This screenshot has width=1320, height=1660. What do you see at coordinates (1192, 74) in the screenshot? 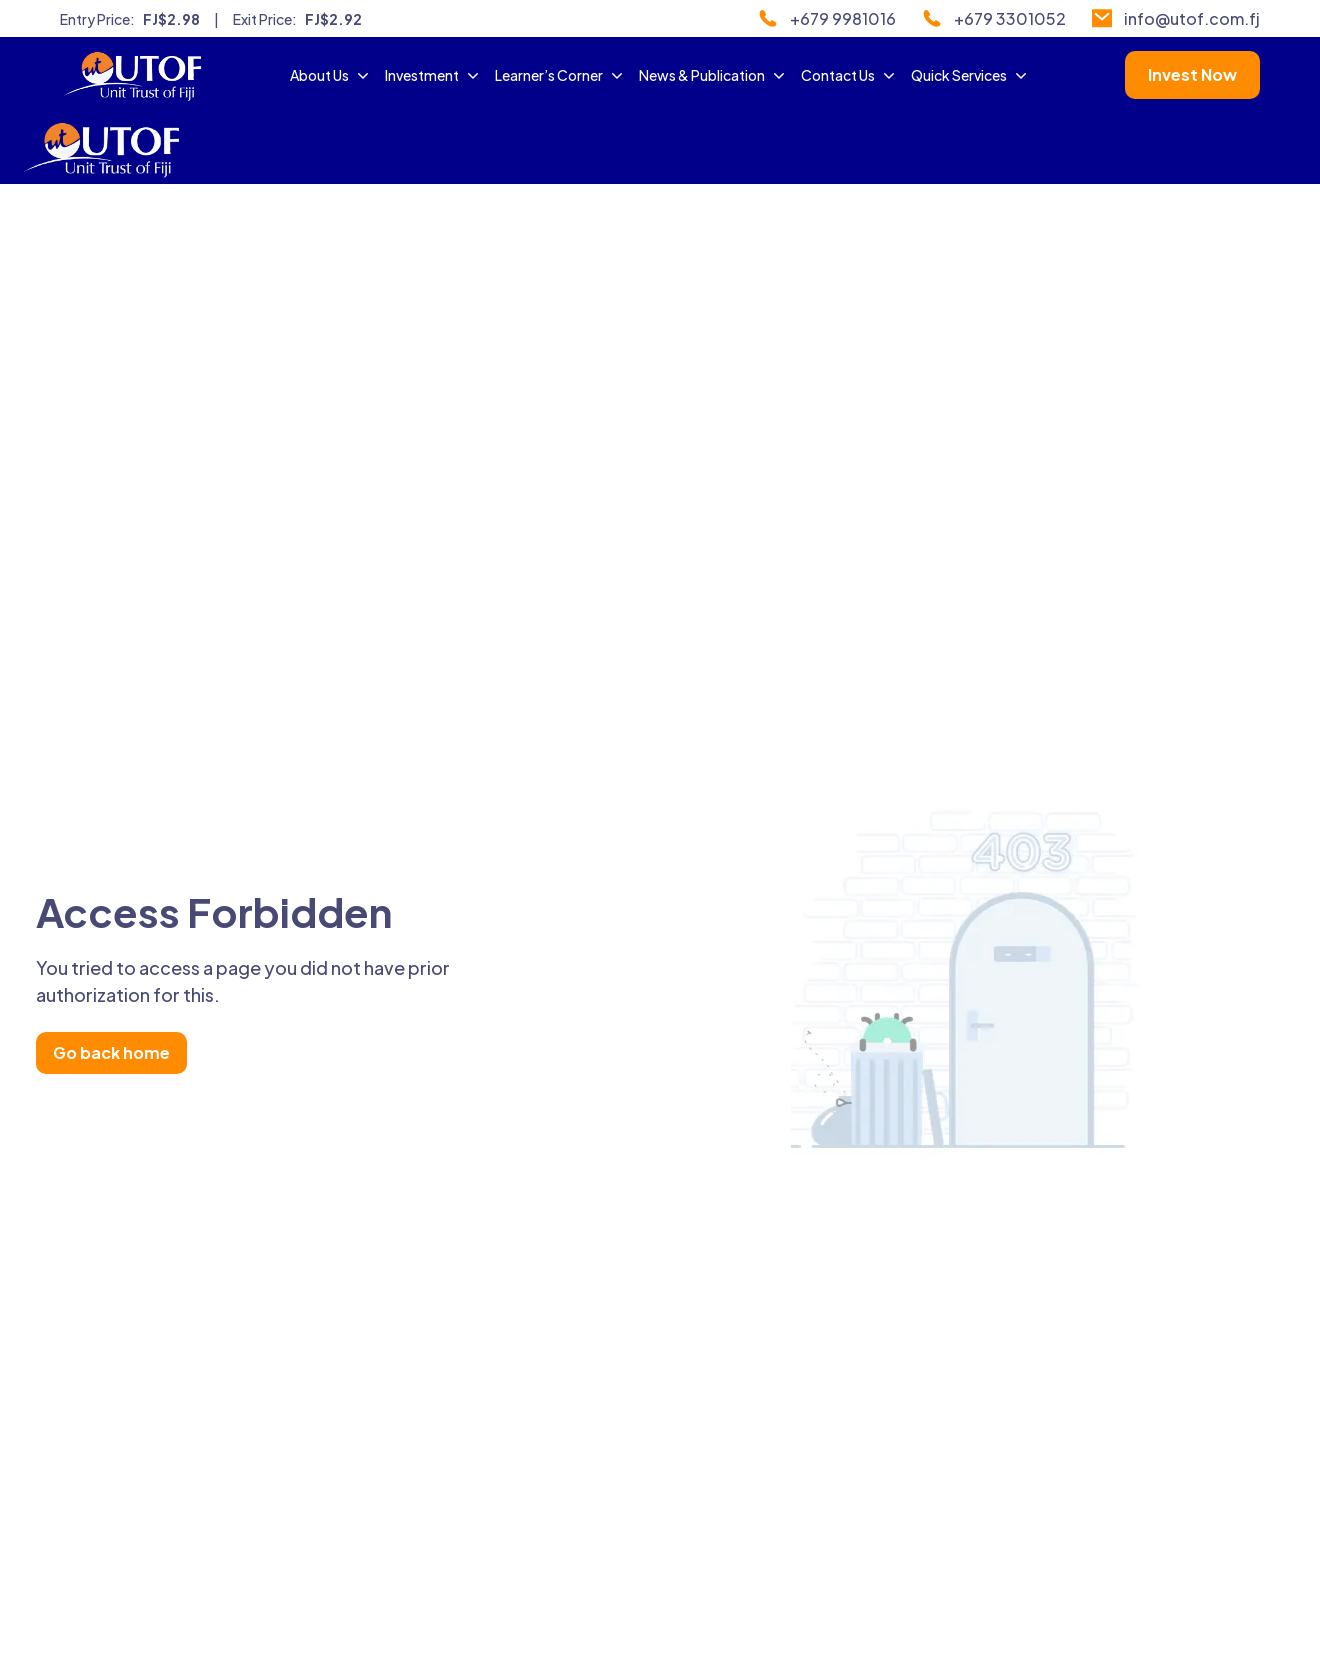
I see `Invest Now` at bounding box center [1192, 74].